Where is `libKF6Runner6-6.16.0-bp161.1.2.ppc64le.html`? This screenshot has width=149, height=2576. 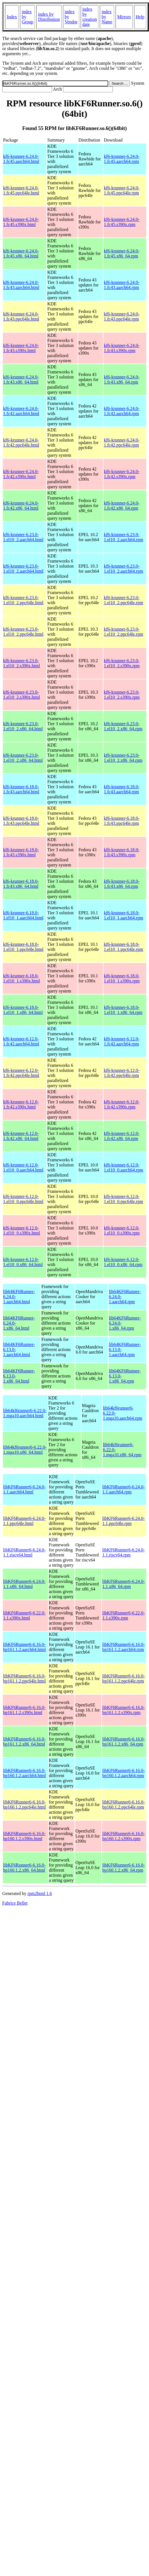
libKF6Runner6-6.16.0-bp161.1.2.ppc64le.html is located at coordinates (24, 1678).